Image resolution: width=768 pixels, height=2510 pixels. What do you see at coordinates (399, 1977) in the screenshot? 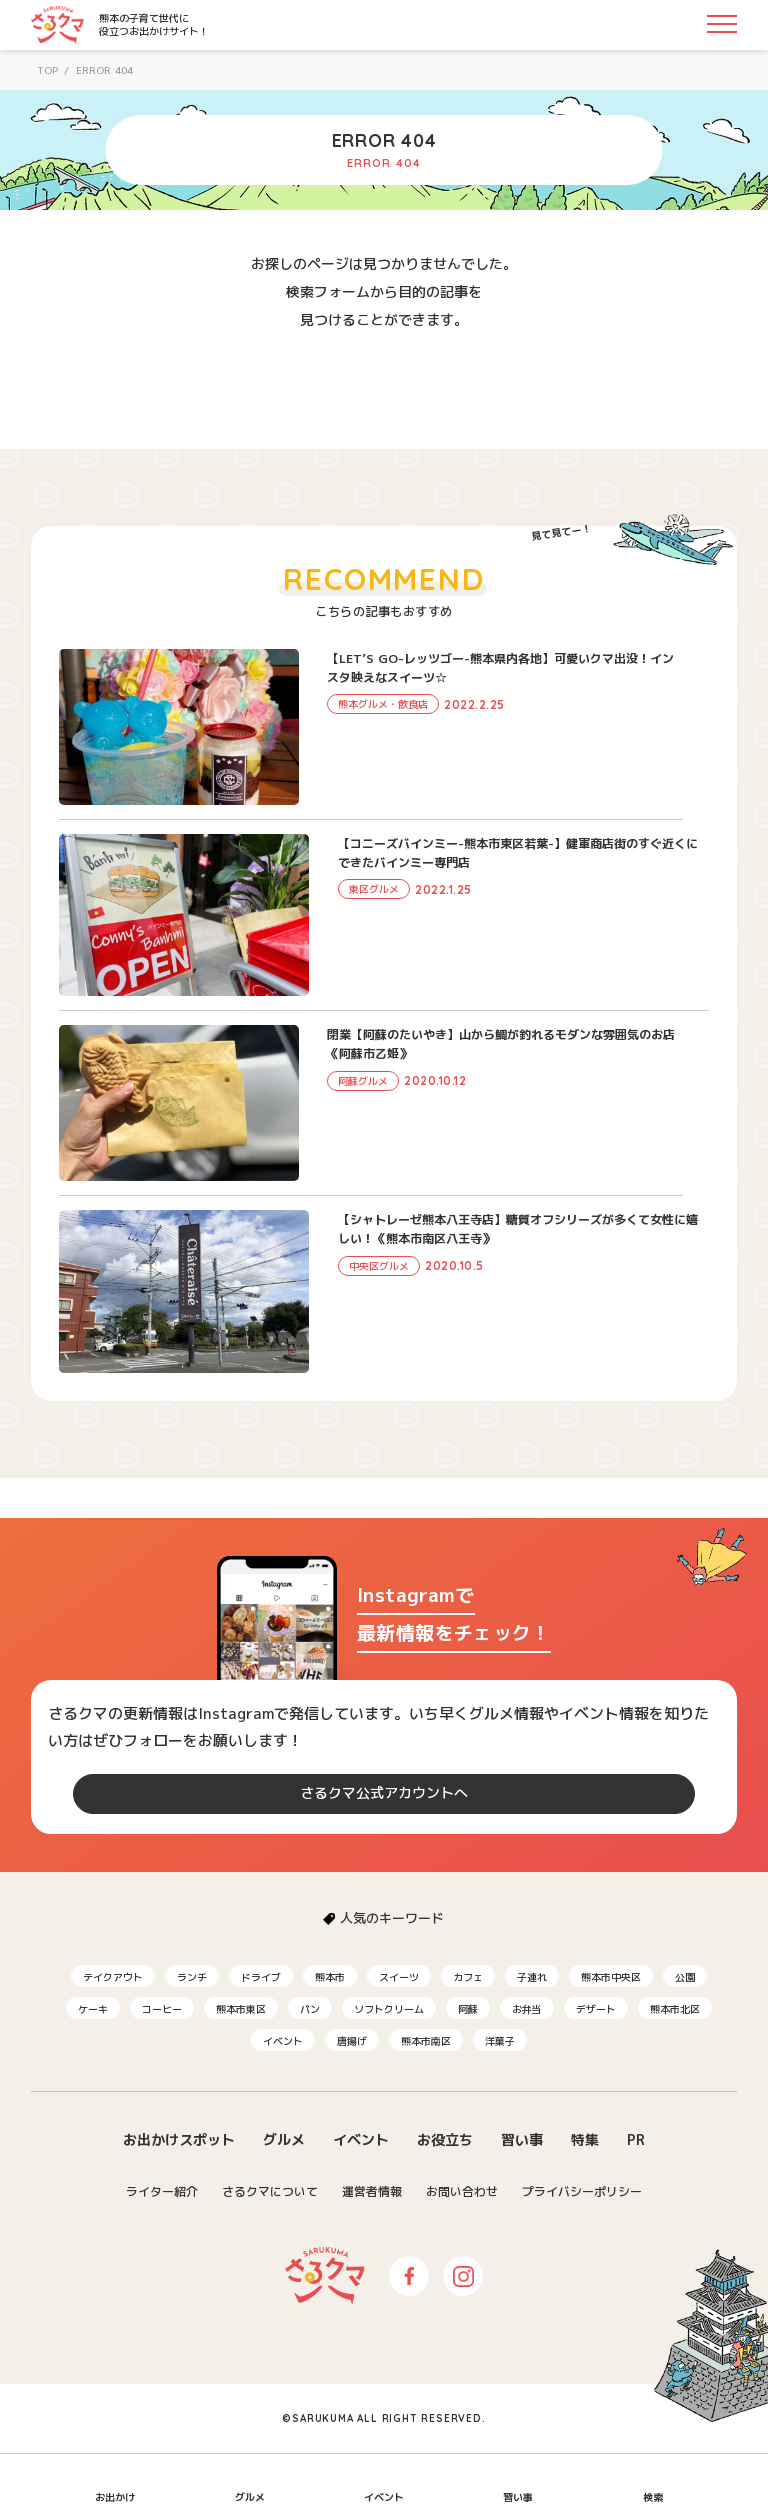
I see `スイーツ` at bounding box center [399, 1977].